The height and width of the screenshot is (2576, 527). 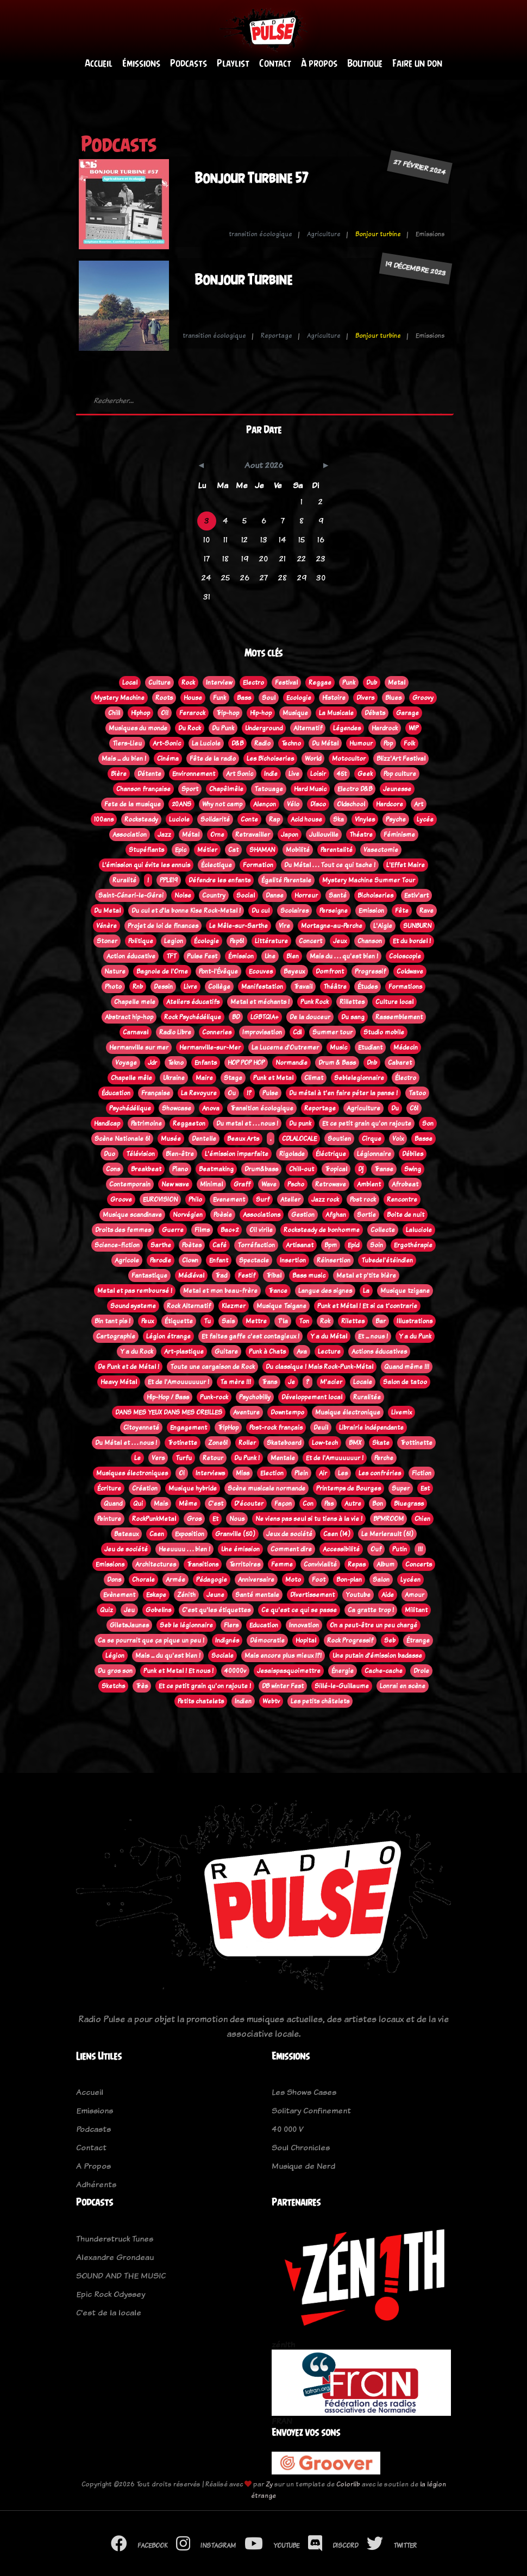 What do you see at coordinates (347, 728) in the screenshot?
I see `Légendes` at bounding box center [347, 728].